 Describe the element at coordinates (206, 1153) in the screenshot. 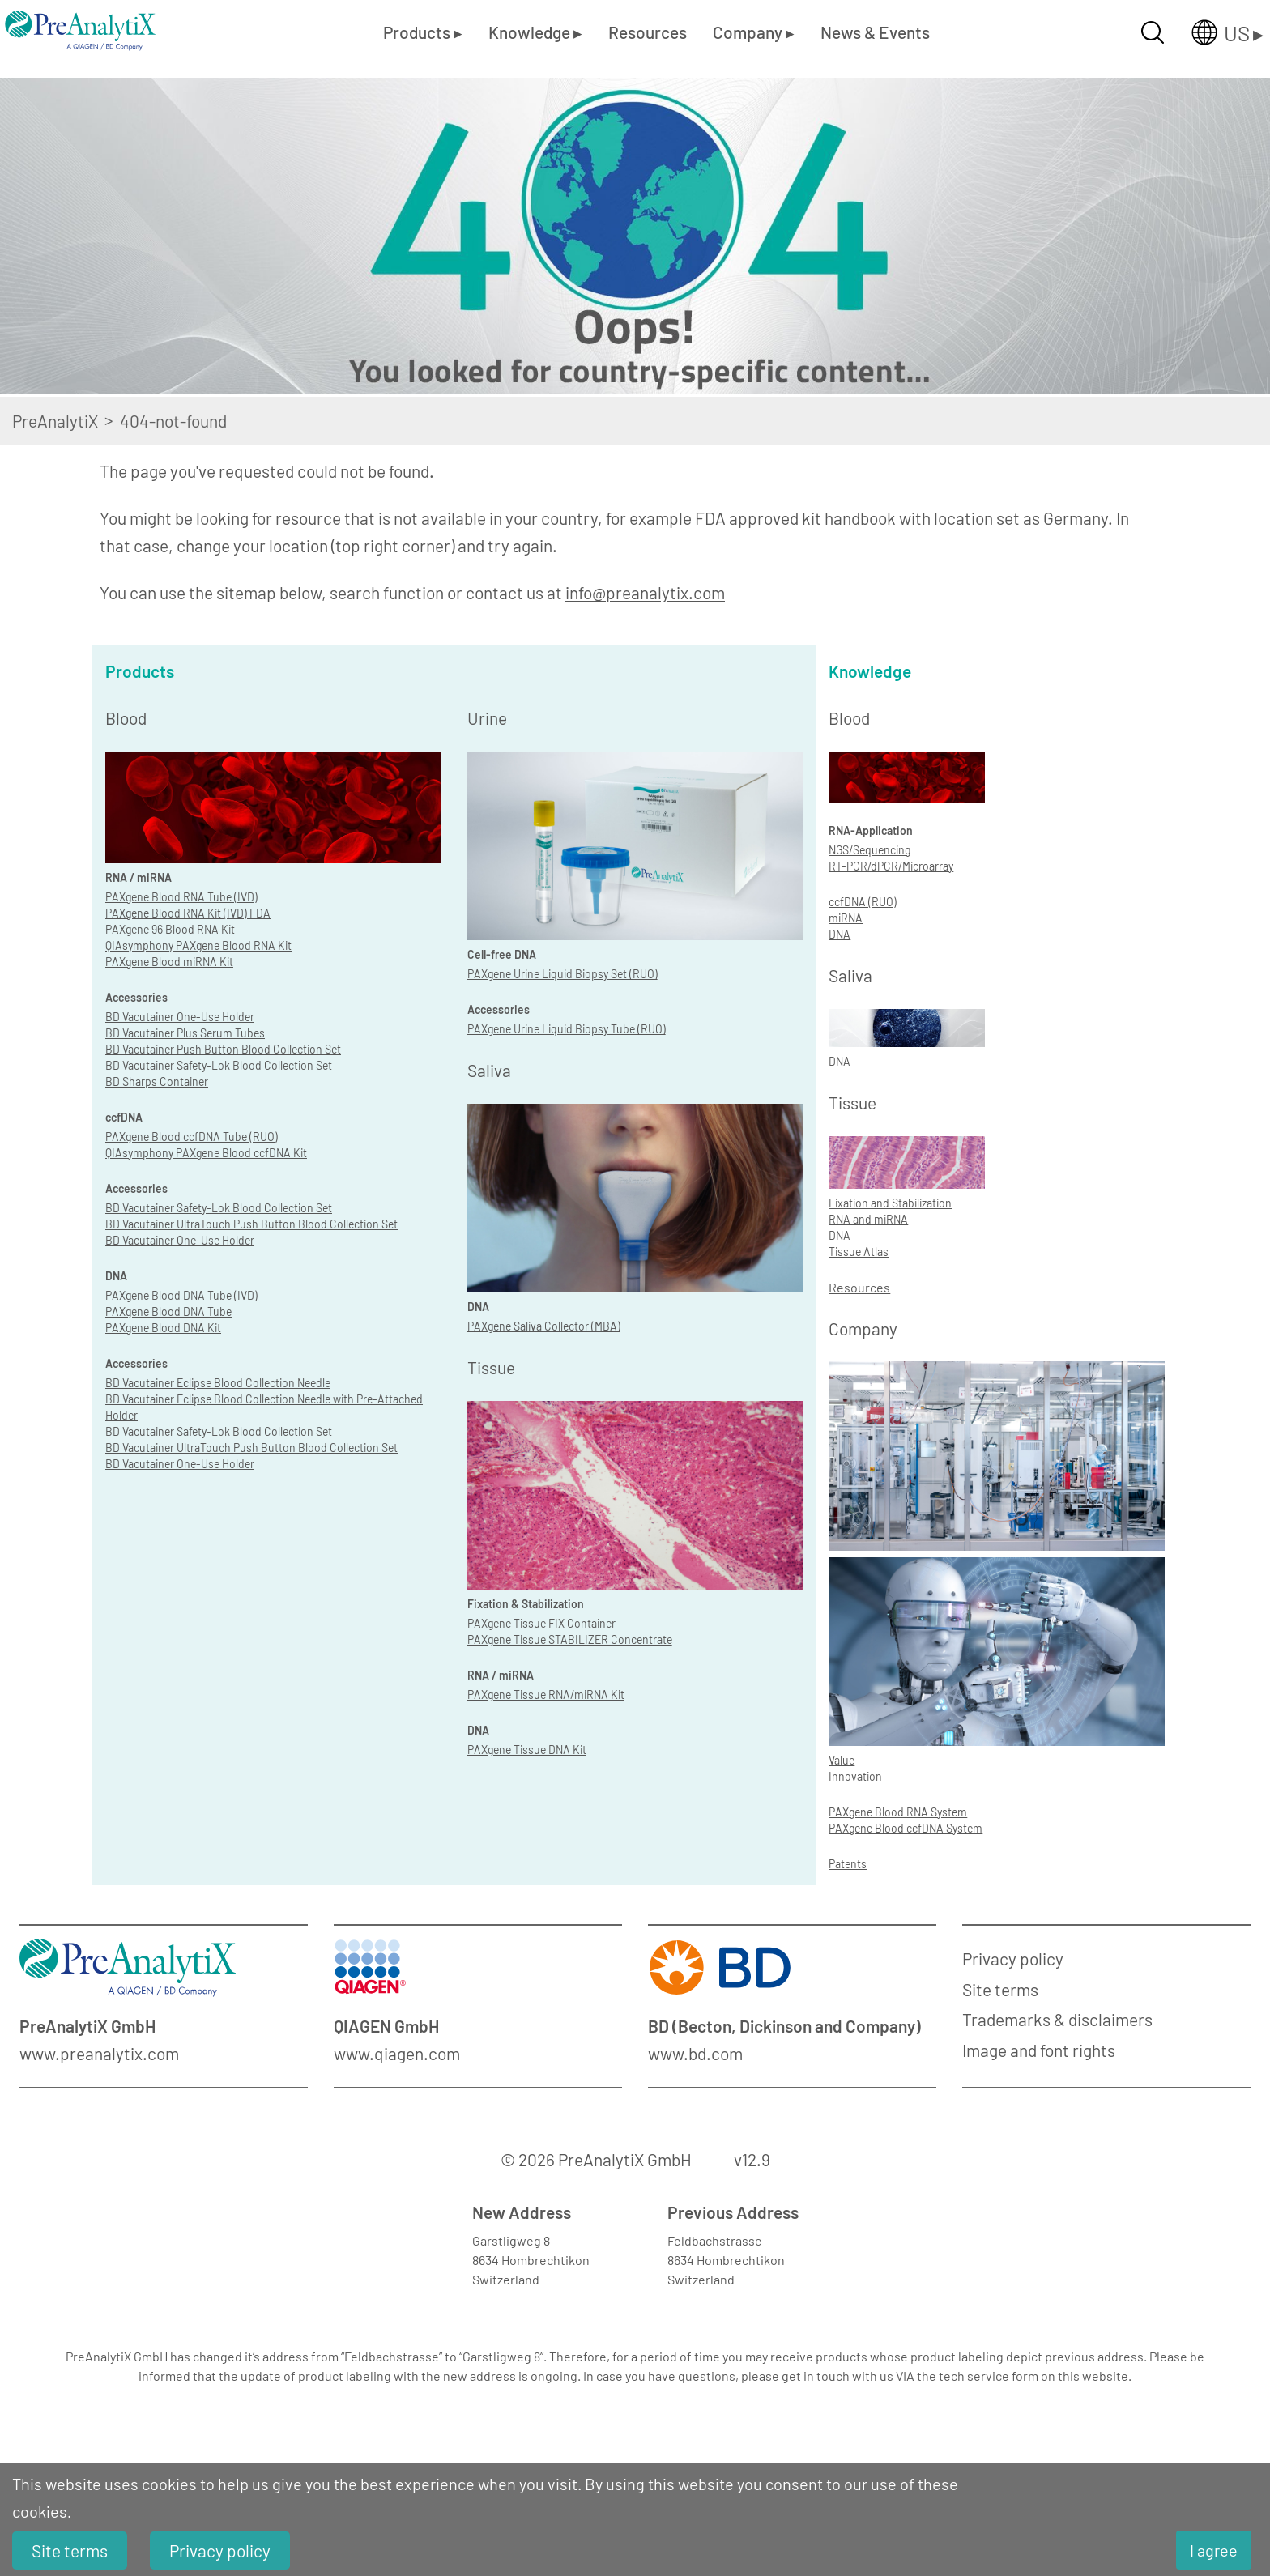

I see `QIAsymphony PAXgene Blood ccfDNA Kit` at that location.